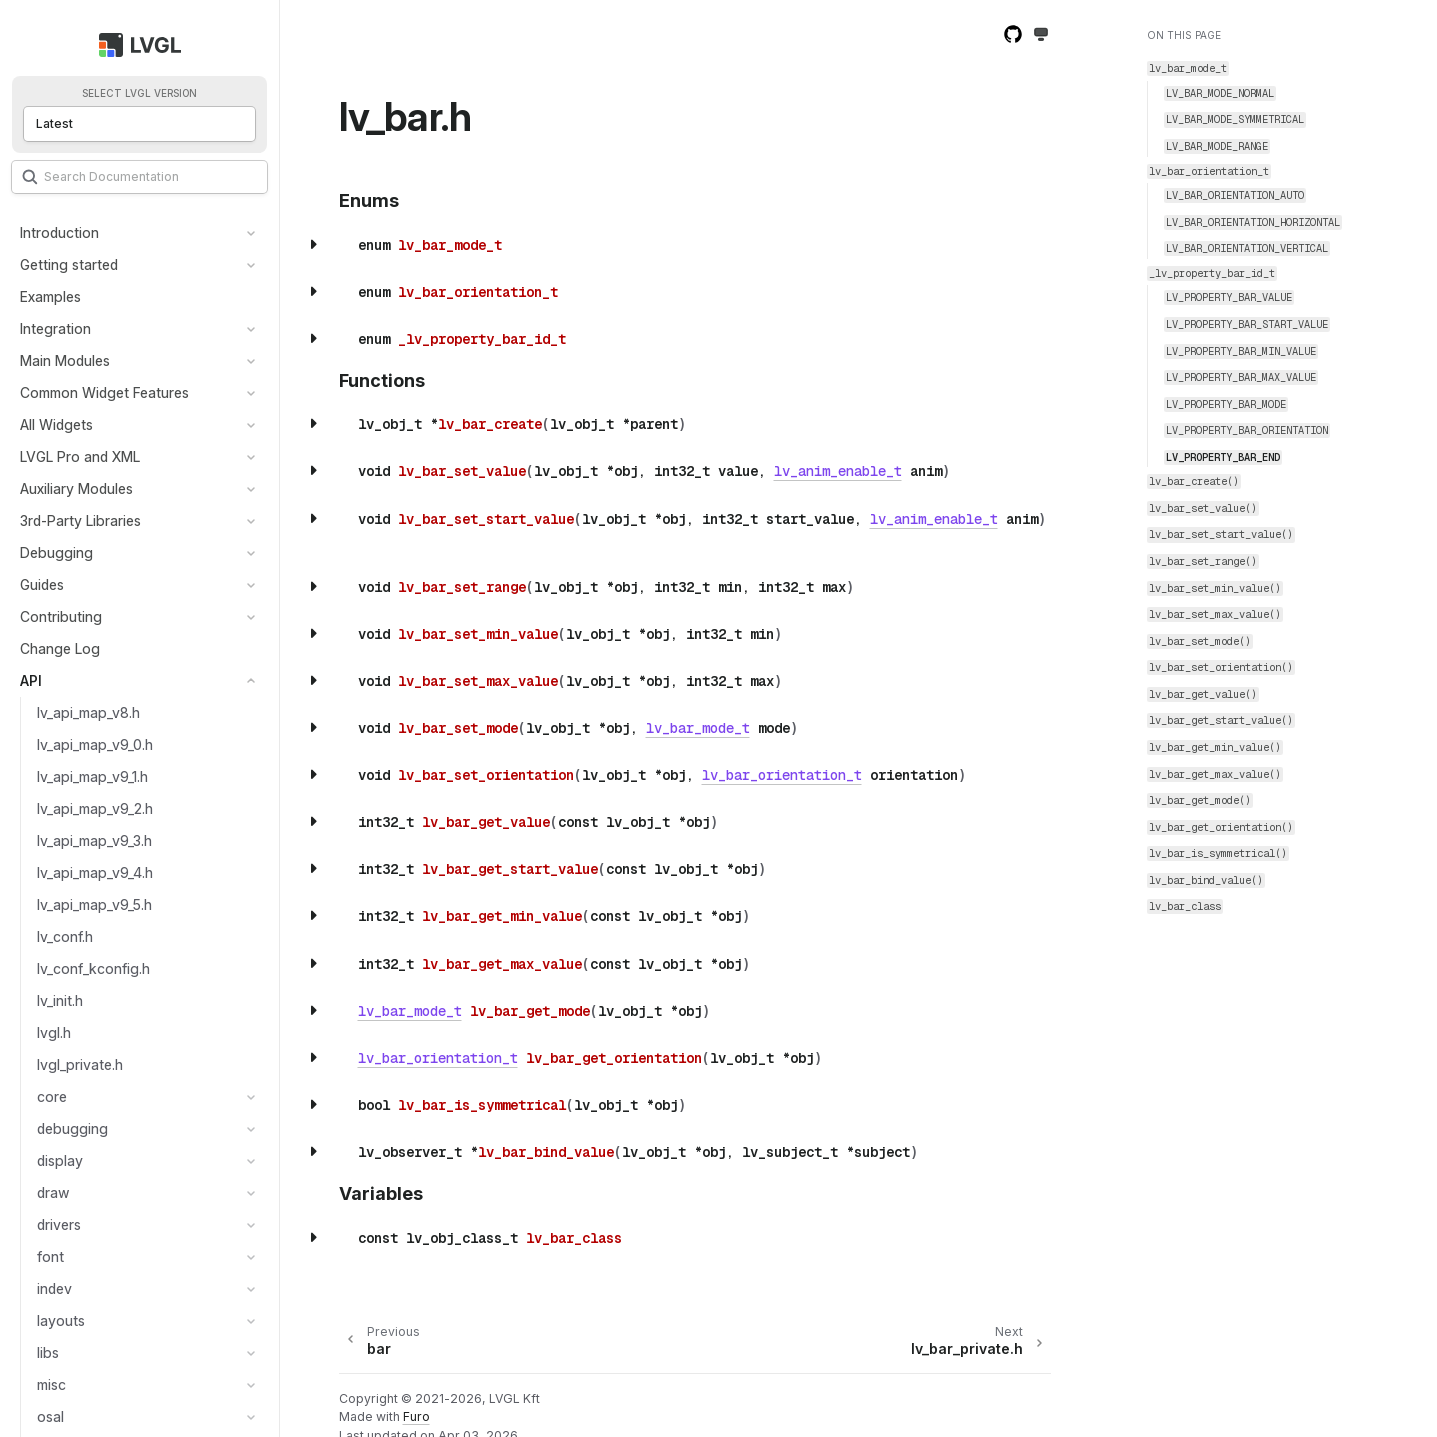 The image size is (1437, 1437). I want to click on Getting started, so click(69, 264).